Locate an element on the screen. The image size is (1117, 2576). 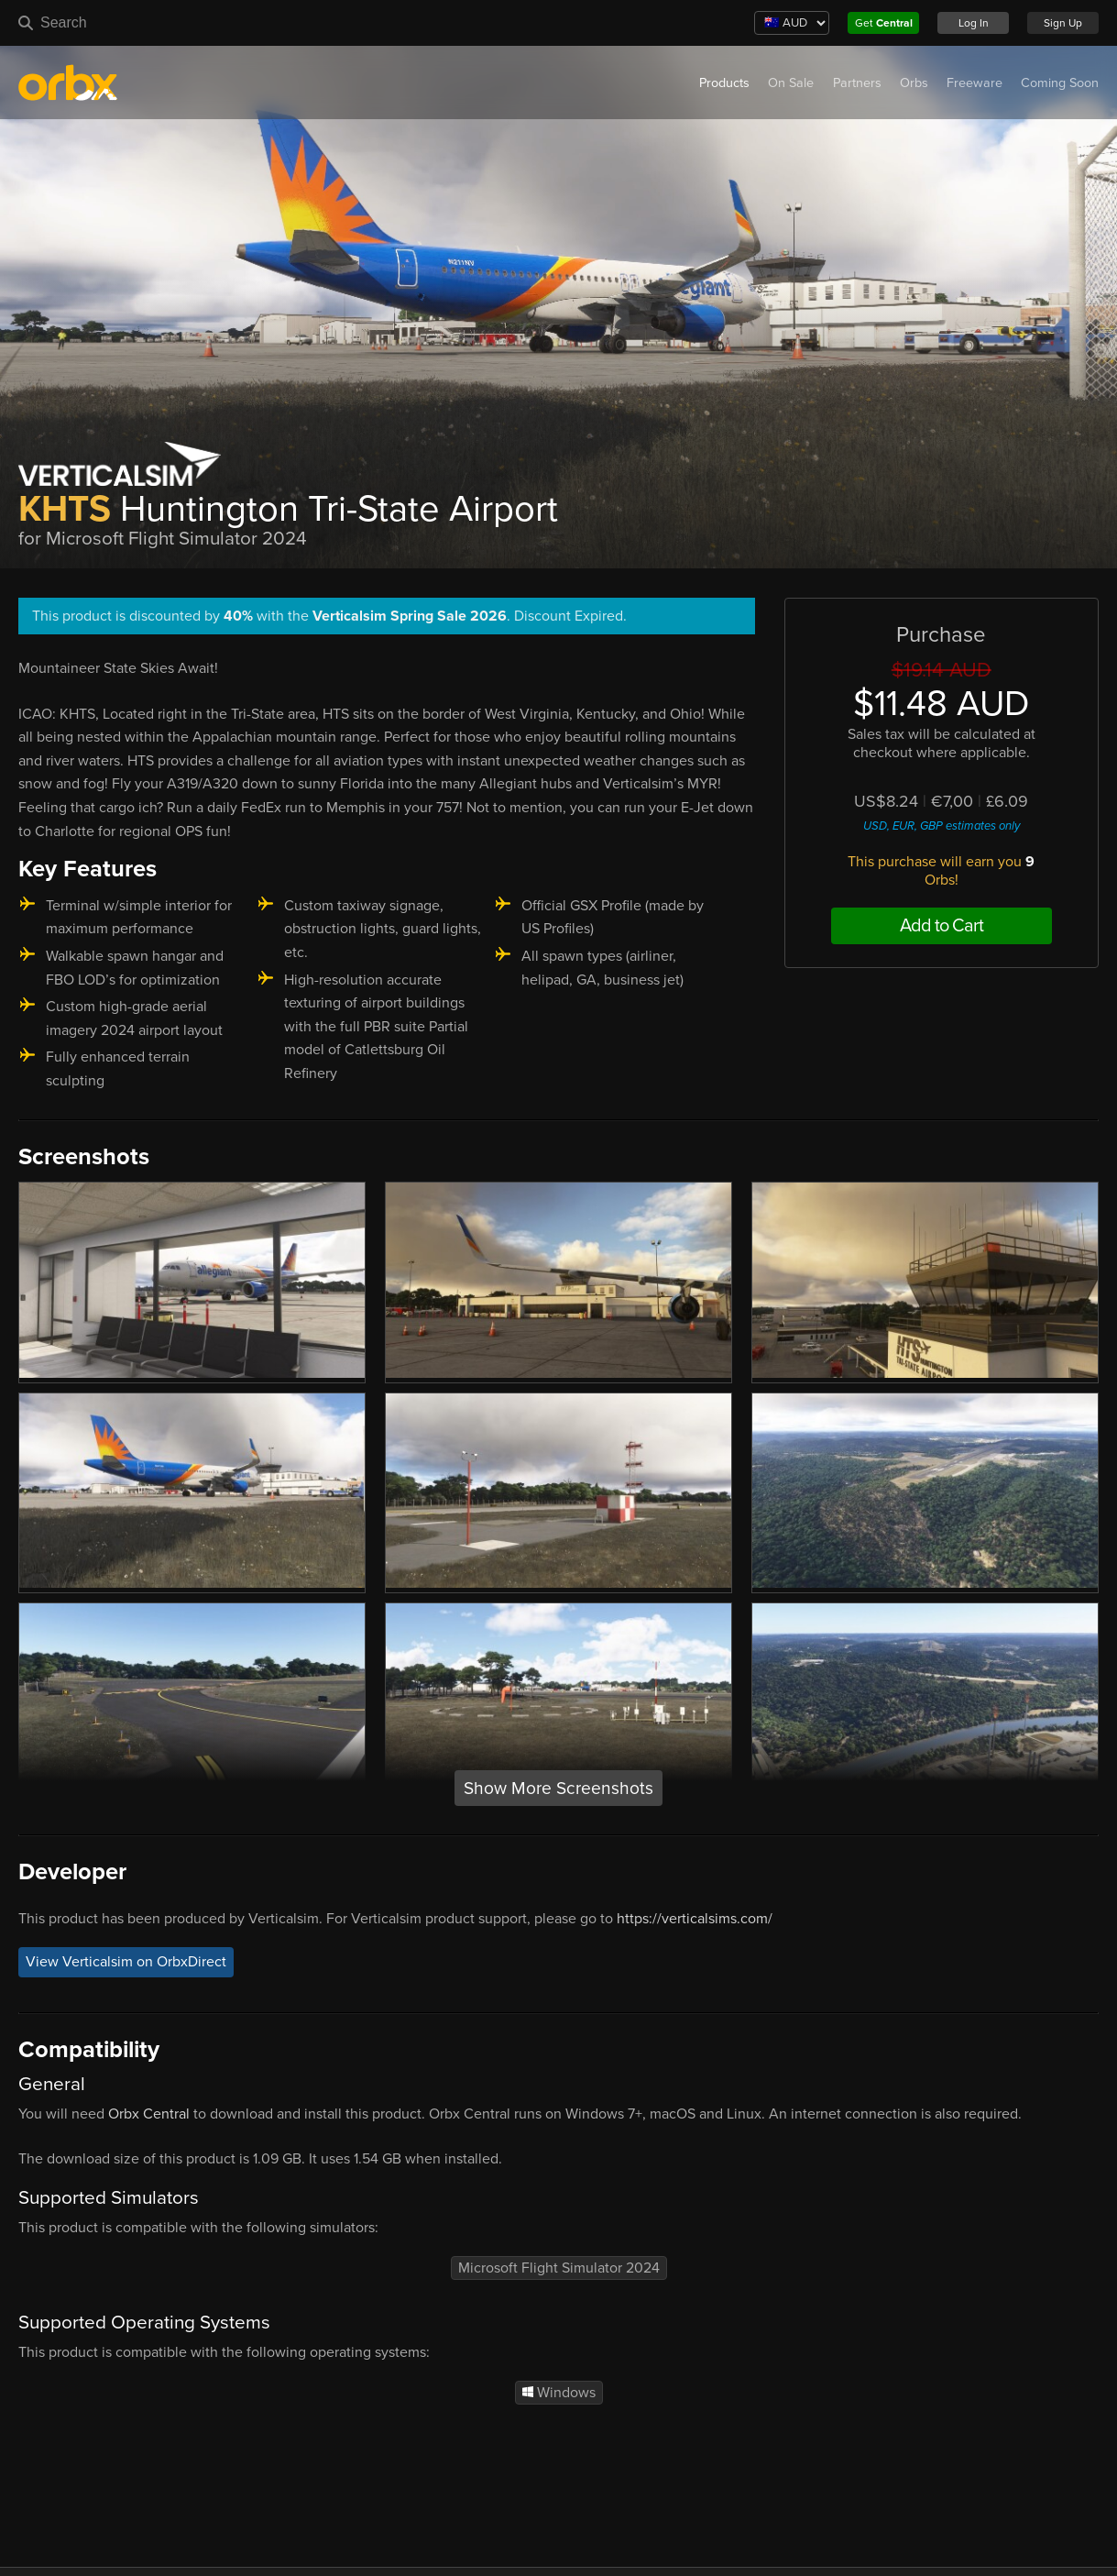
On Sale is located at coordinates (791, 83).